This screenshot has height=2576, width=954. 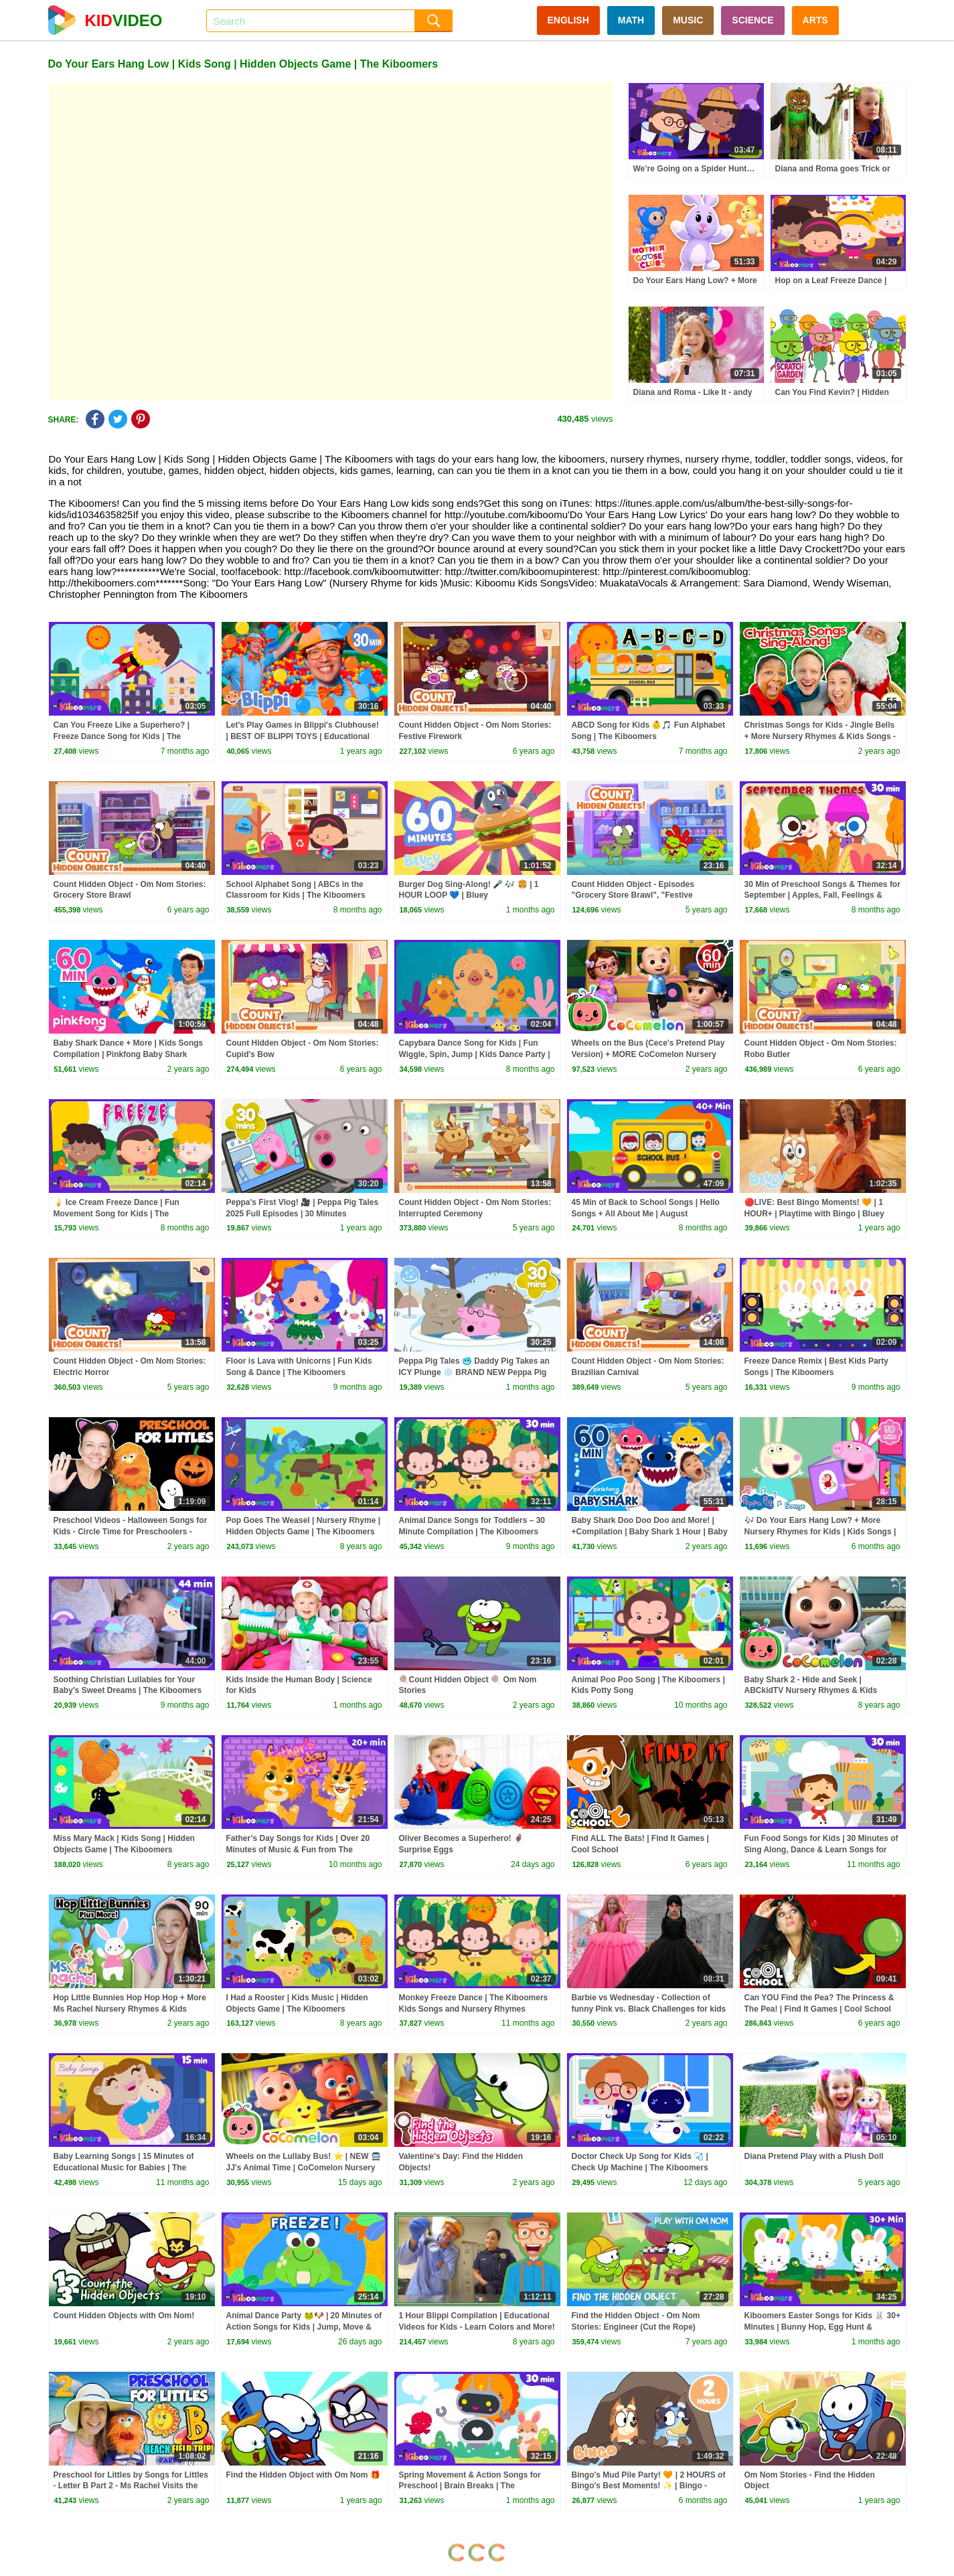 What do you see at coordinates (131, 1532) in the screenshot?
I see `Preschool Videos - Halloween Songs for Kids - Circle Time for Preschoolers - Learning, Movement` at bounding box center [131, 1532].